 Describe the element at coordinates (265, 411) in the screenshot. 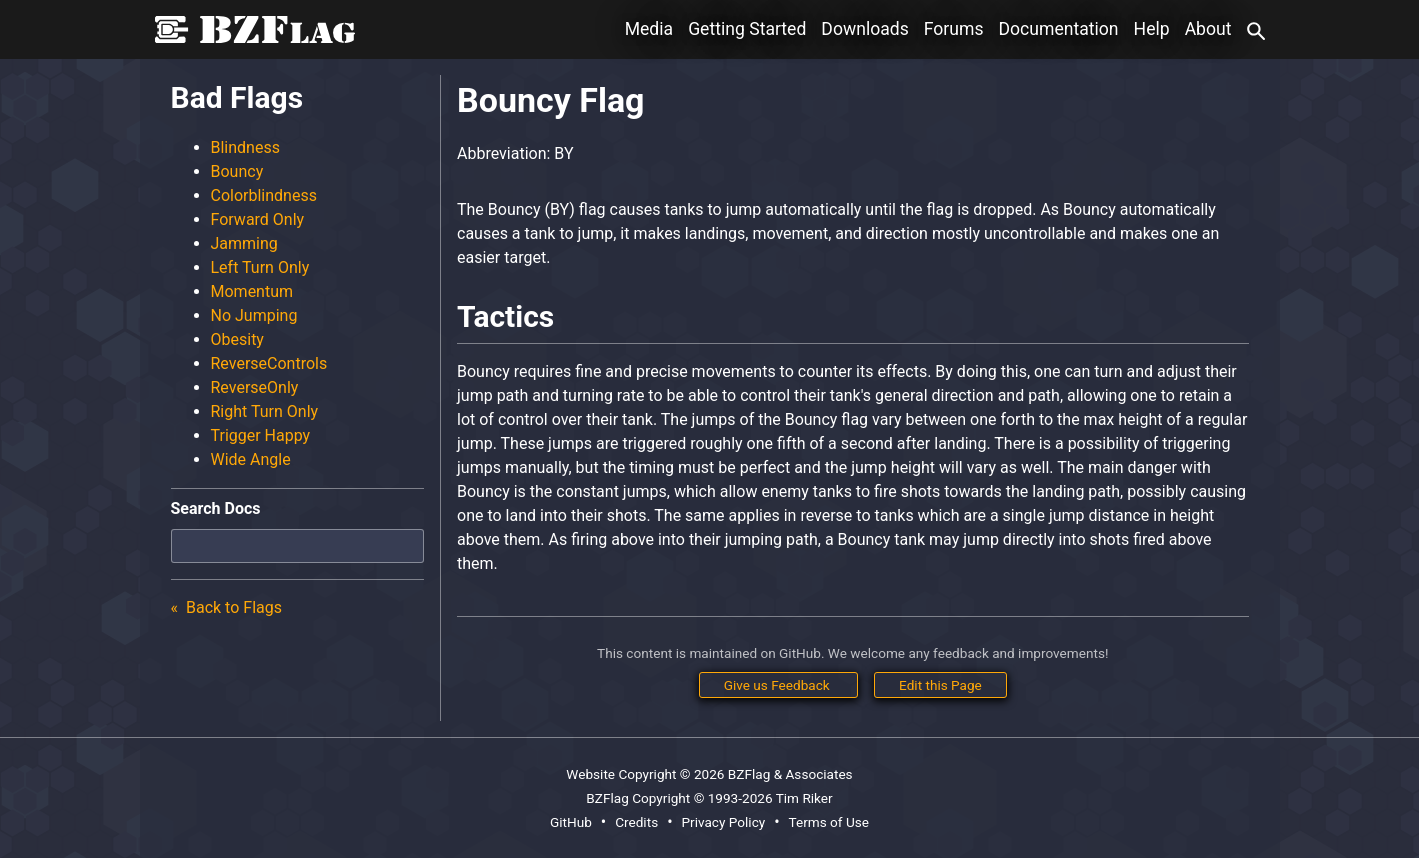

I see `Right Turn Only` at that location.